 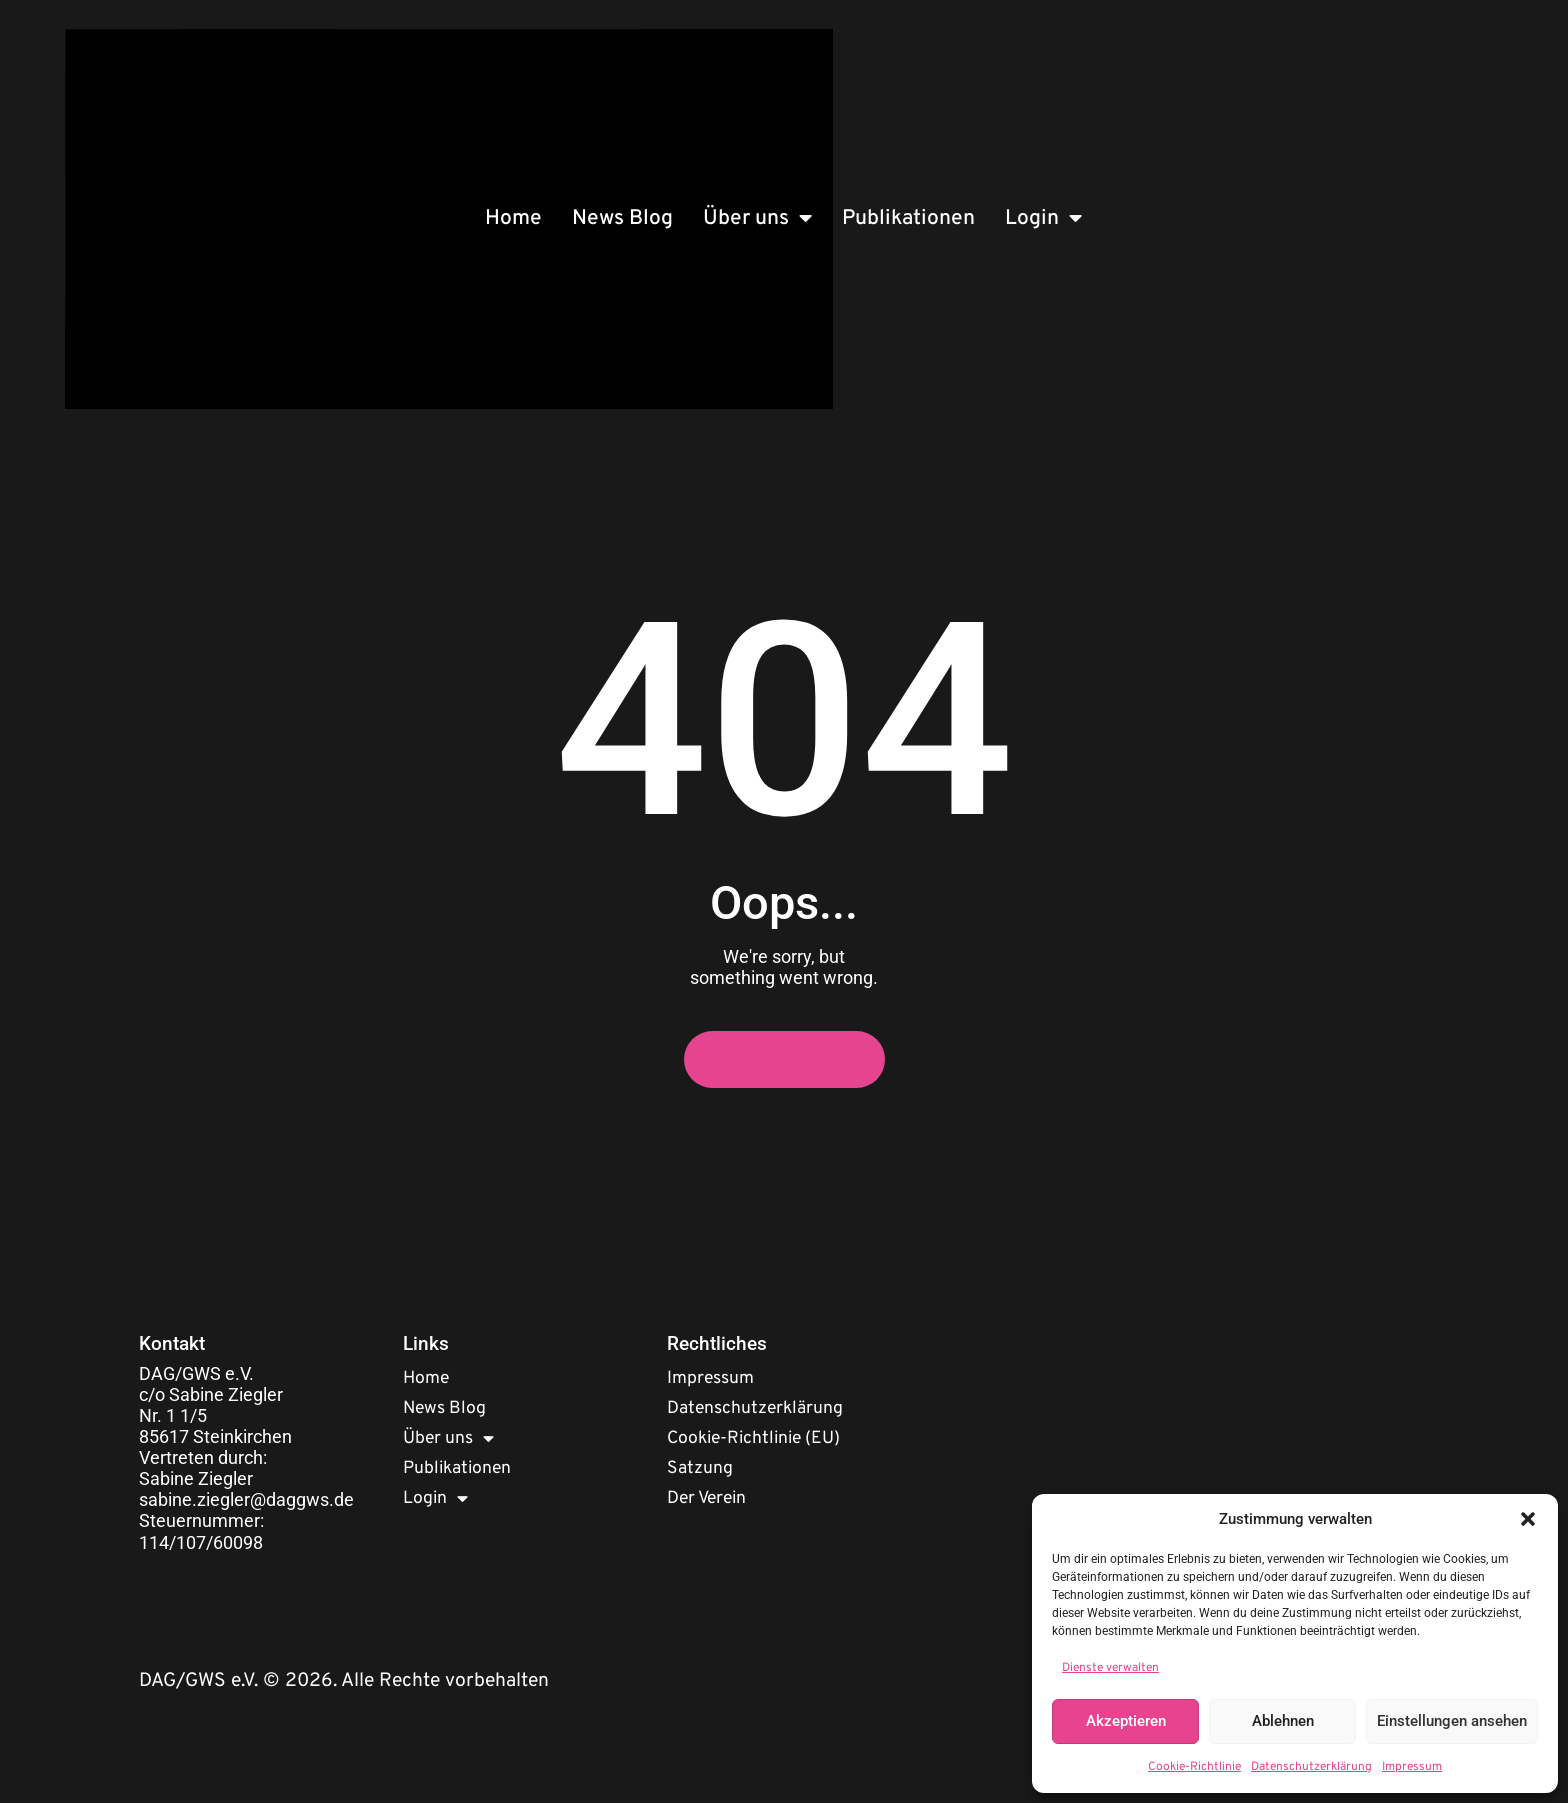 I want to click on Login, so click(x=1043, y=218).